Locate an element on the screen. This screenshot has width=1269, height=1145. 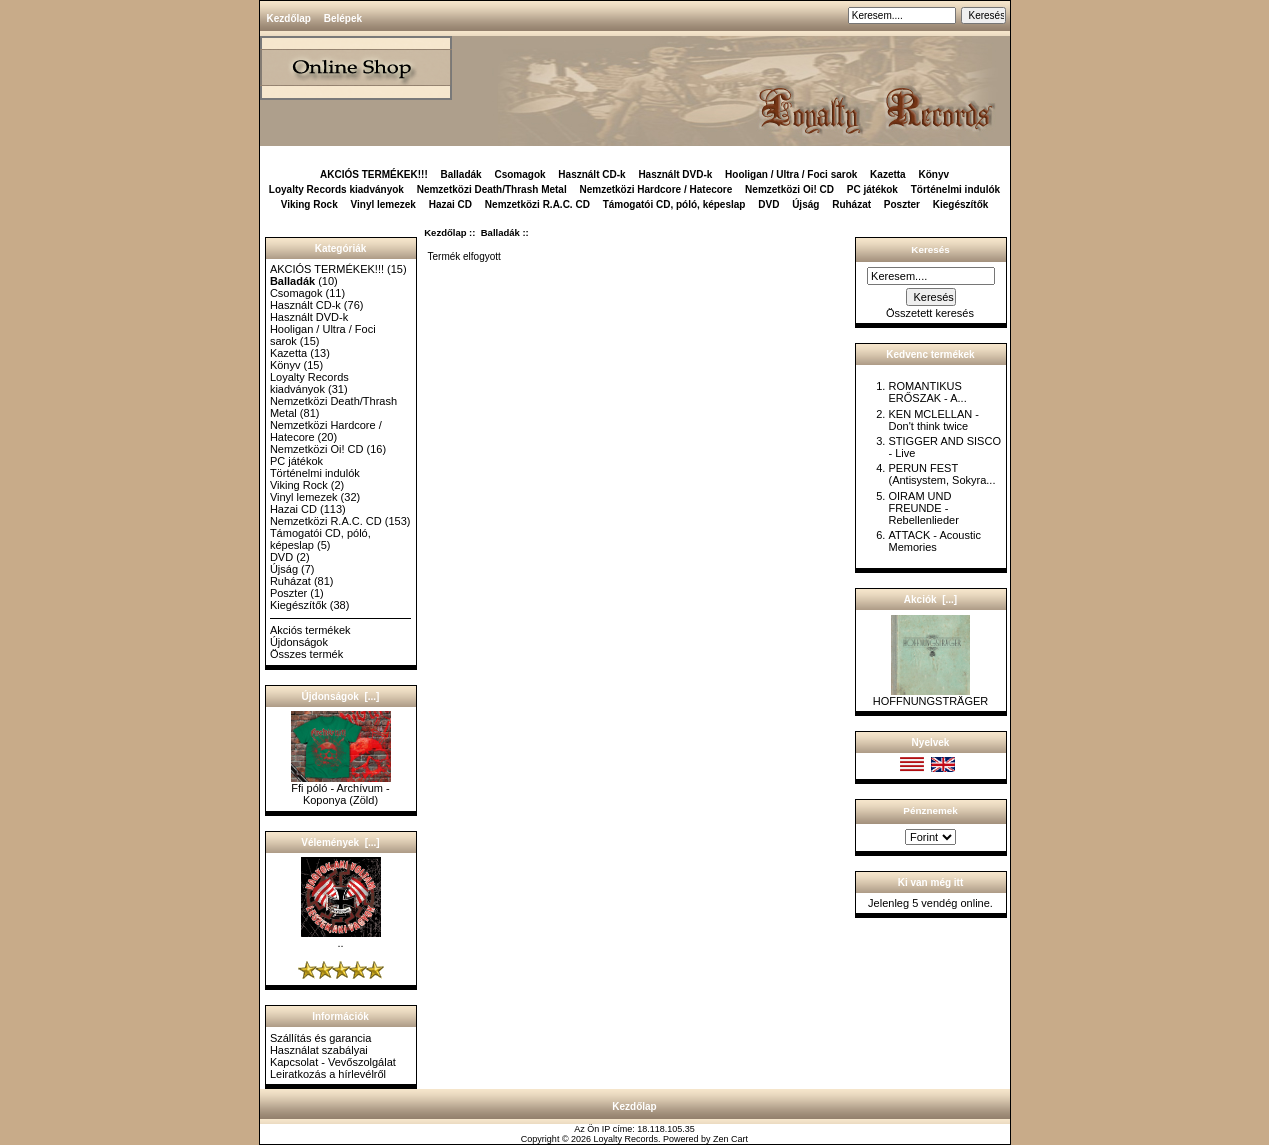
Kiegészítők is located at coordinates (961, 204).